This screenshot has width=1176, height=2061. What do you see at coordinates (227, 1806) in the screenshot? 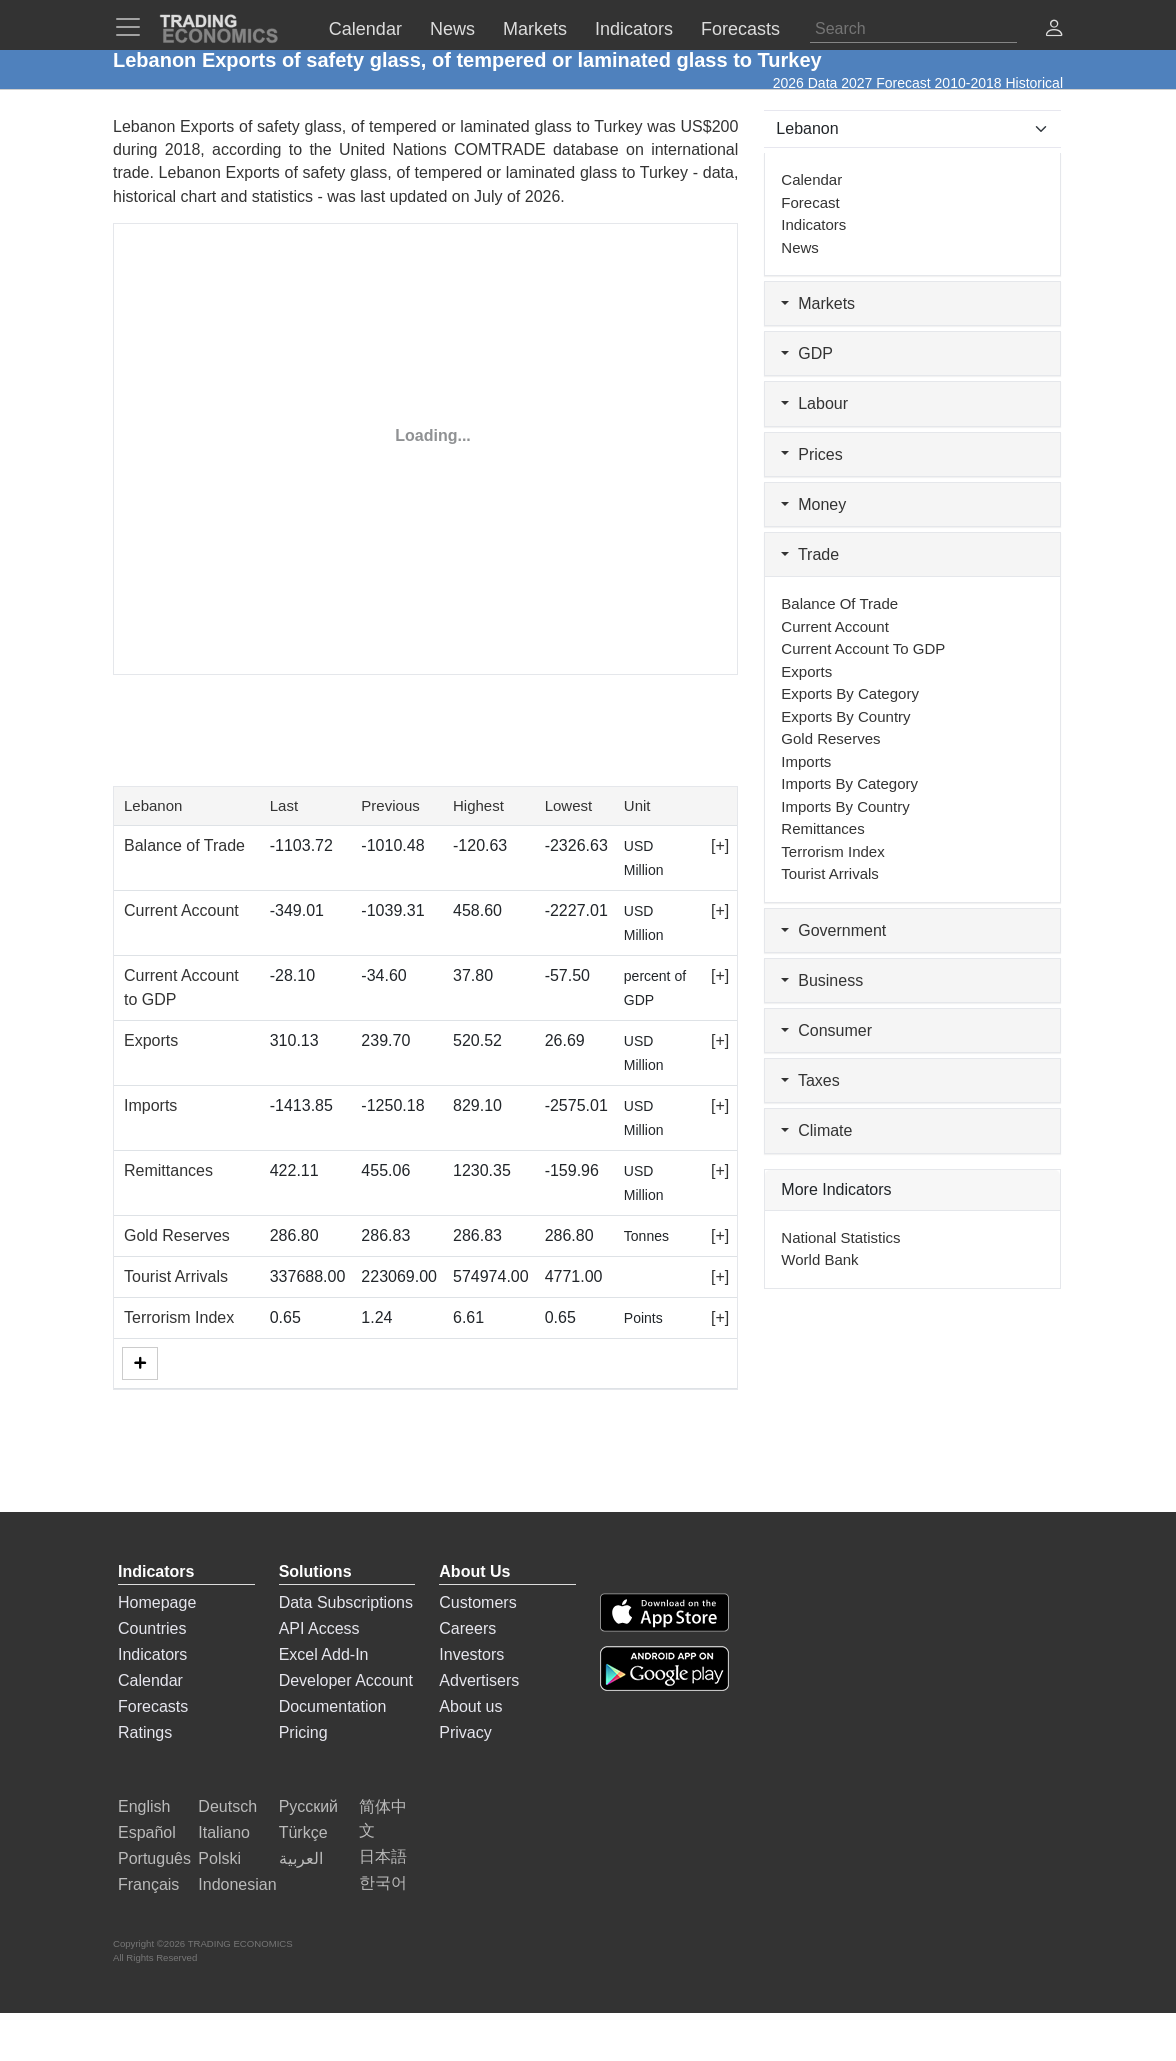
I see `Deutsch` at bounding box center [227, 1806].